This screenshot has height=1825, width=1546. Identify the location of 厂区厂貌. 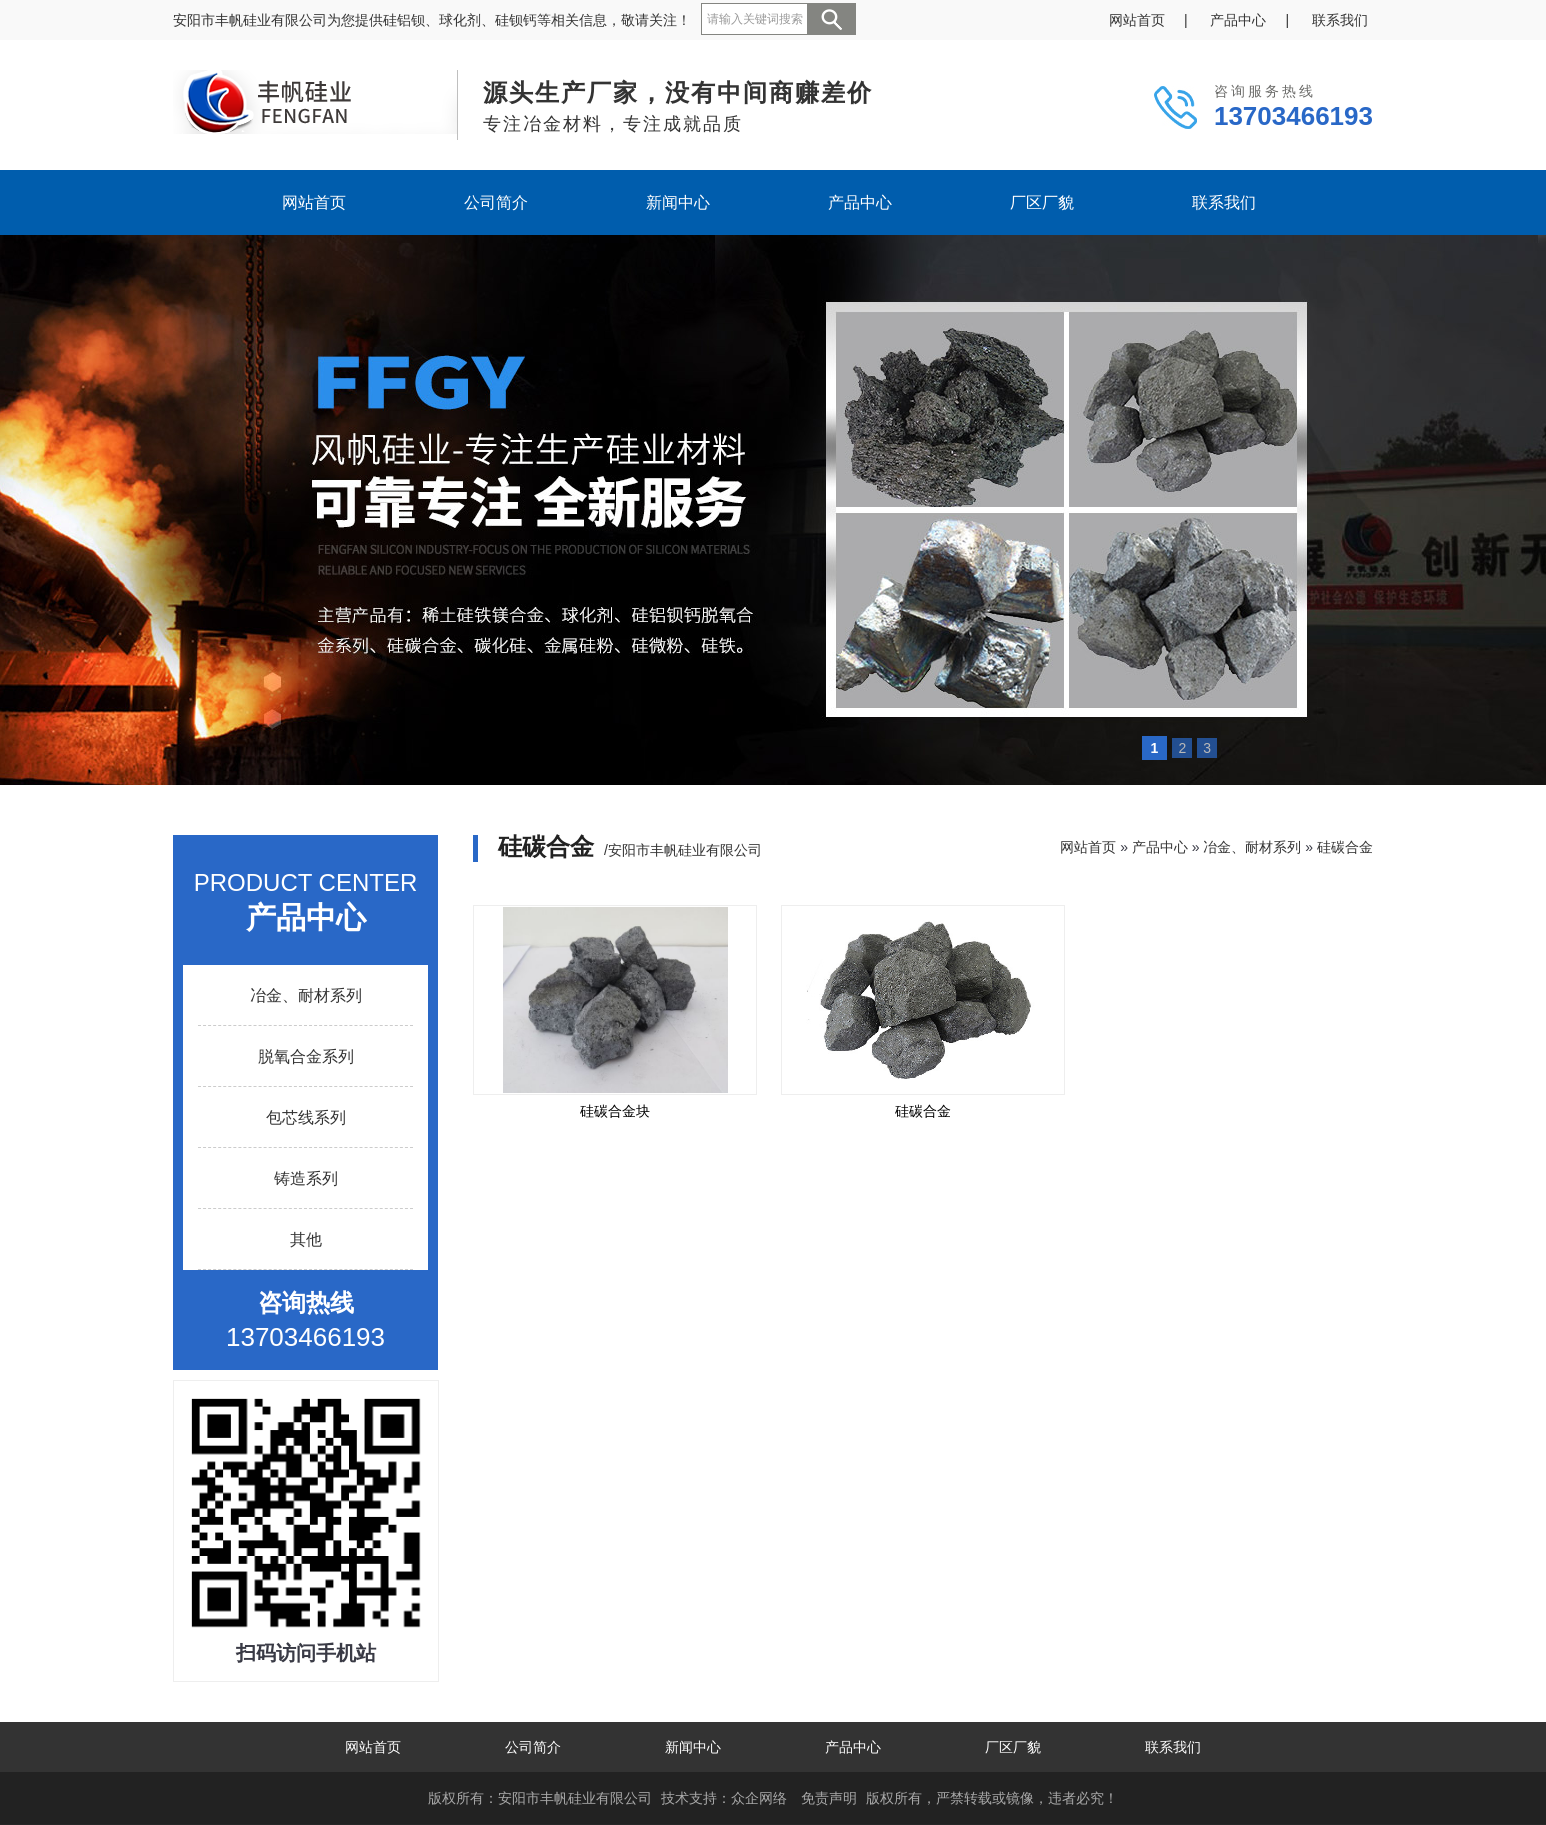
(1042, 202).